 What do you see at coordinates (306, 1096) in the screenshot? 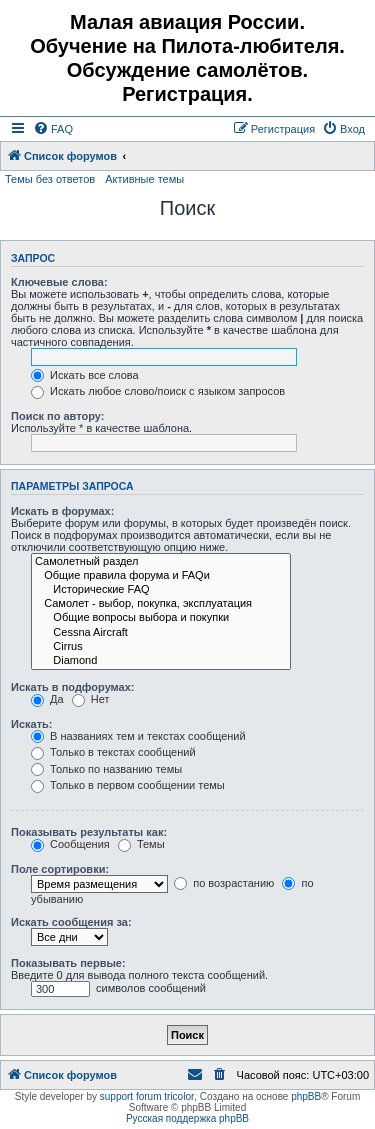
I see `phpBB` at bounding box center [306, 1096].